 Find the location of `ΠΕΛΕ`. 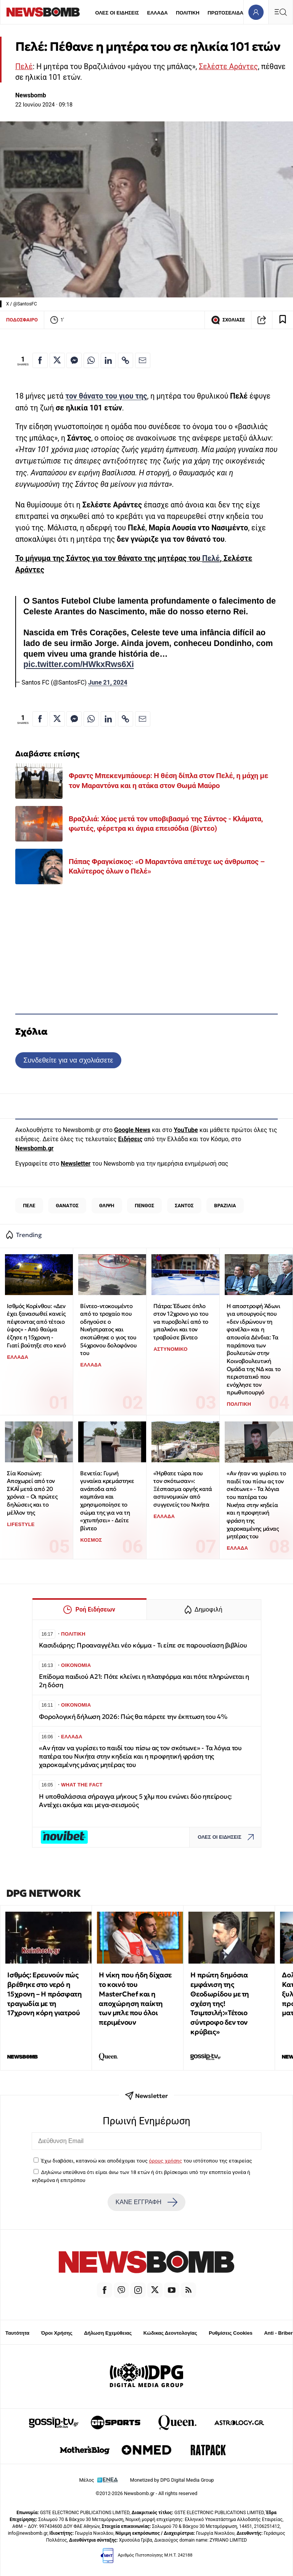

ΠΕΛΕ is located at coordinates (29, 1205).